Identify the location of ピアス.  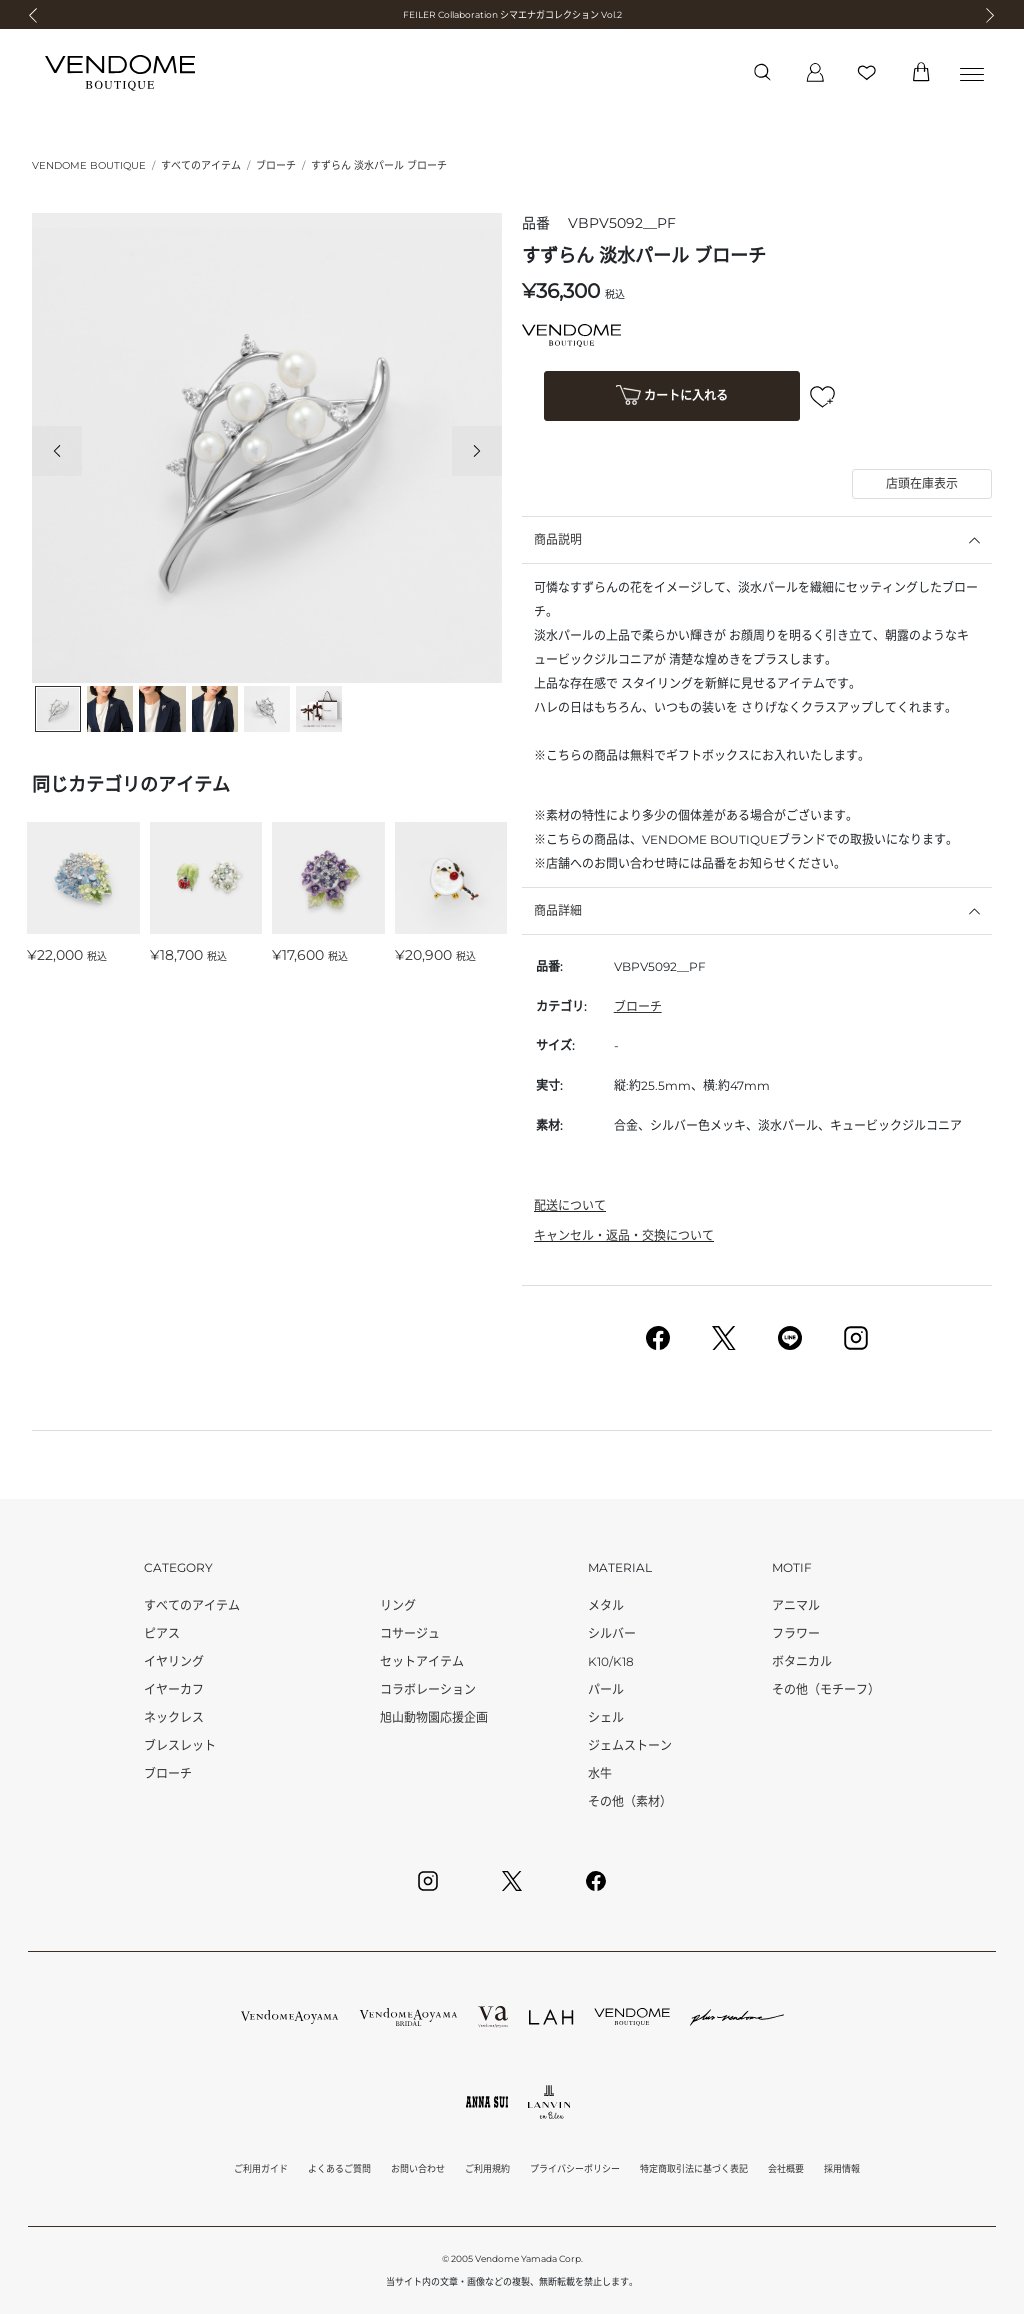
(162, 1633).